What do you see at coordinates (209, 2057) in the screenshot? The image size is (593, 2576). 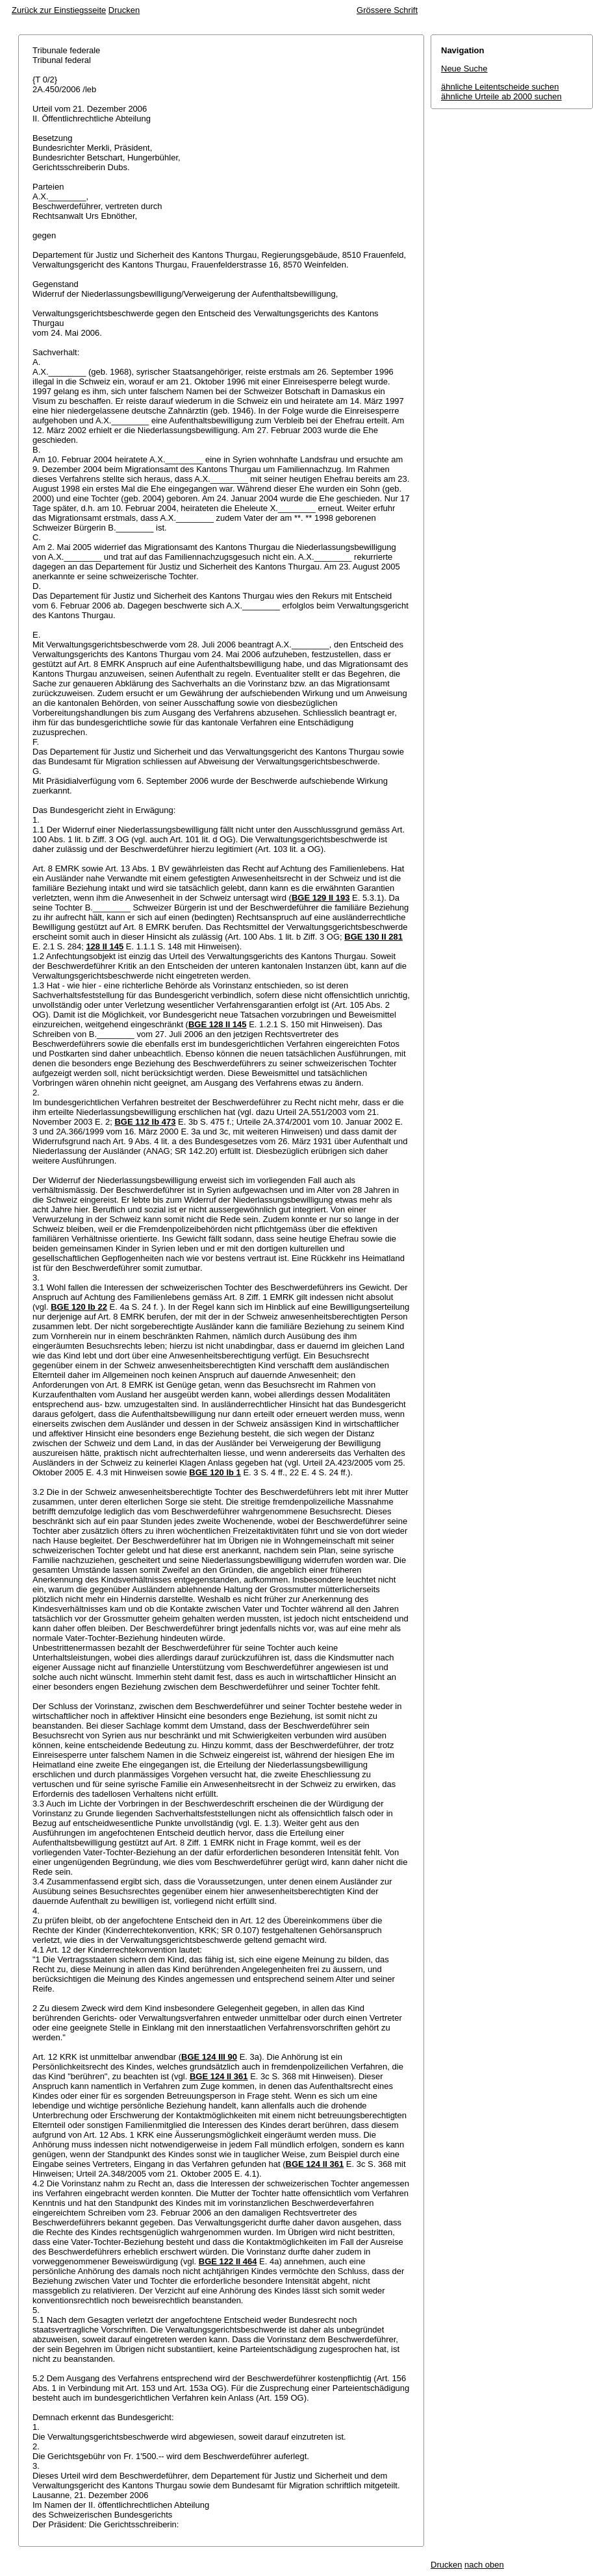 I see `BGE 124 III 90` at bounding box center [209, 2057].